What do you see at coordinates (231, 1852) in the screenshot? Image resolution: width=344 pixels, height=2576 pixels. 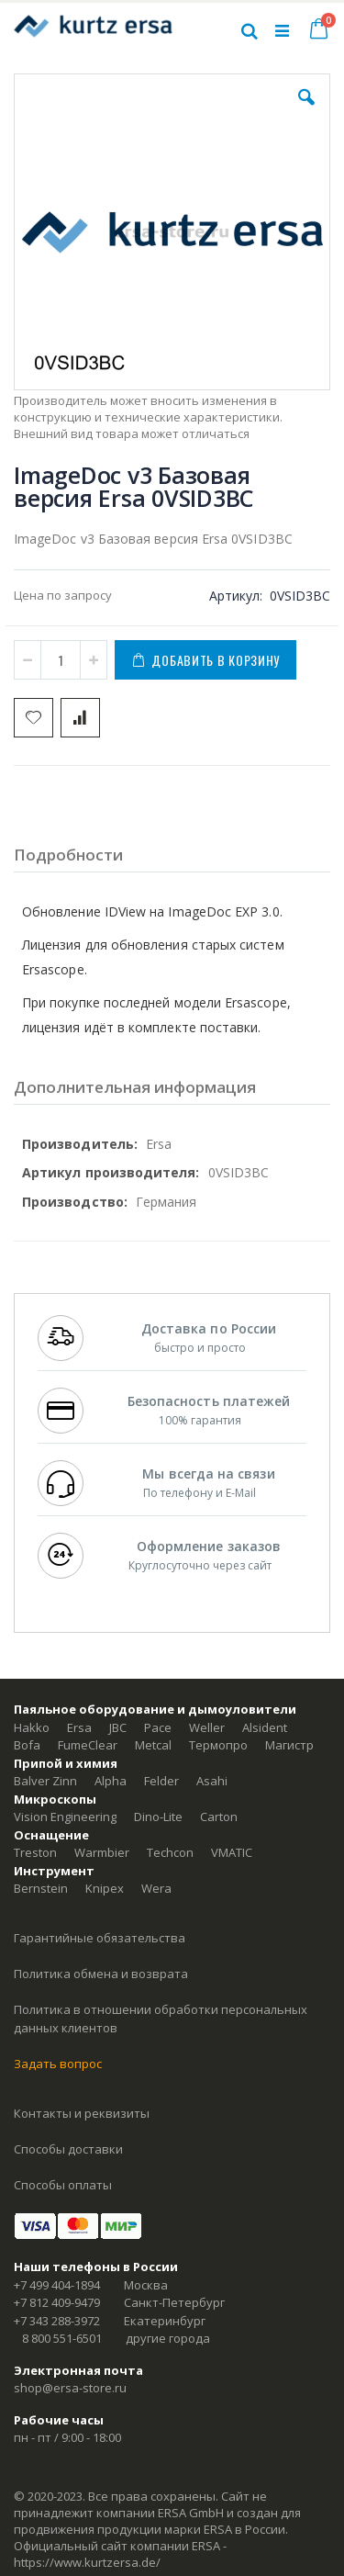 I see `VMATIC` at bounding box center [231, 1852].